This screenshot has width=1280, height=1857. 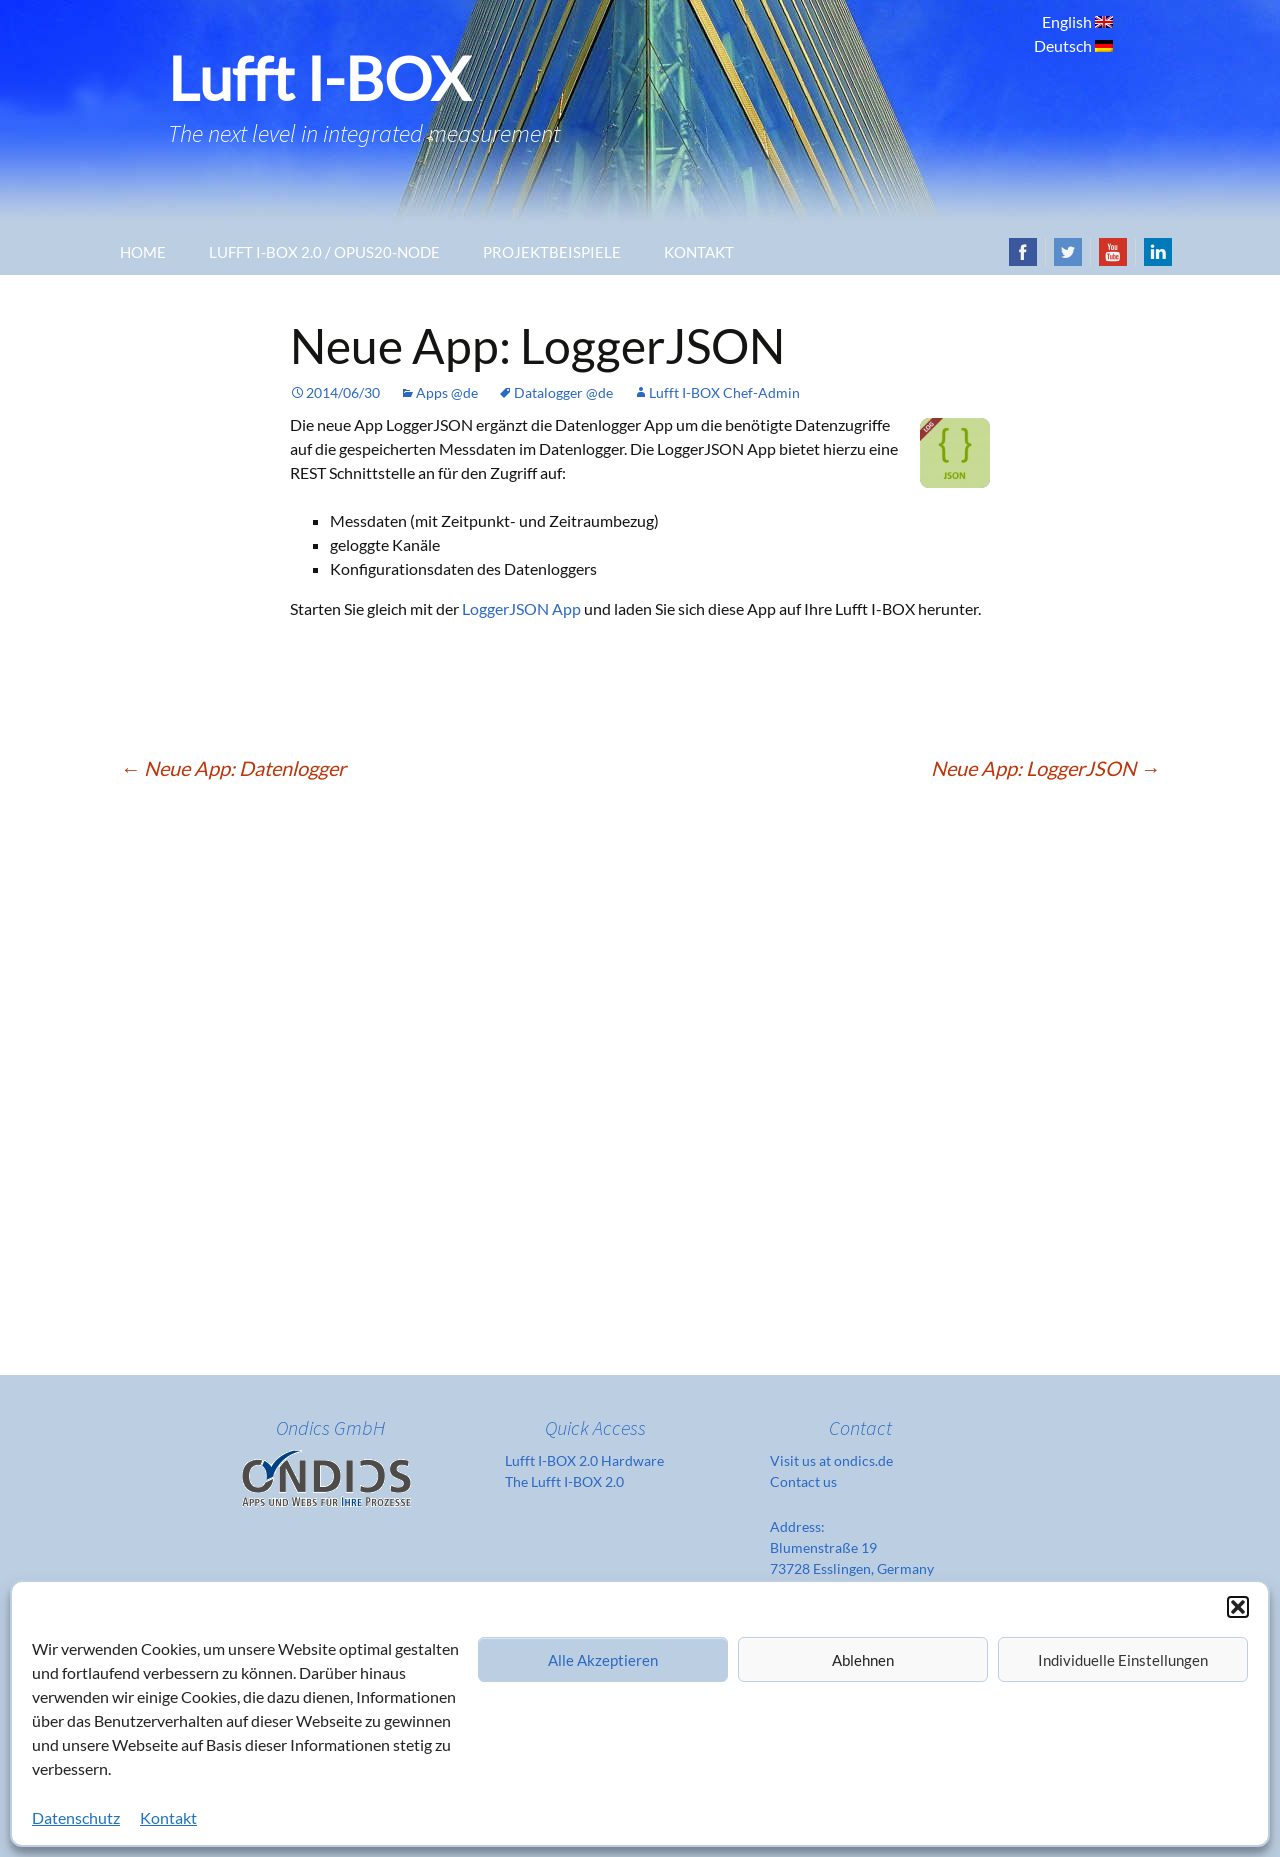 What do you see at coordinates (76, 1817) in the screenshot?
I see `Datenschutz` at bounding box center [76, 1817].